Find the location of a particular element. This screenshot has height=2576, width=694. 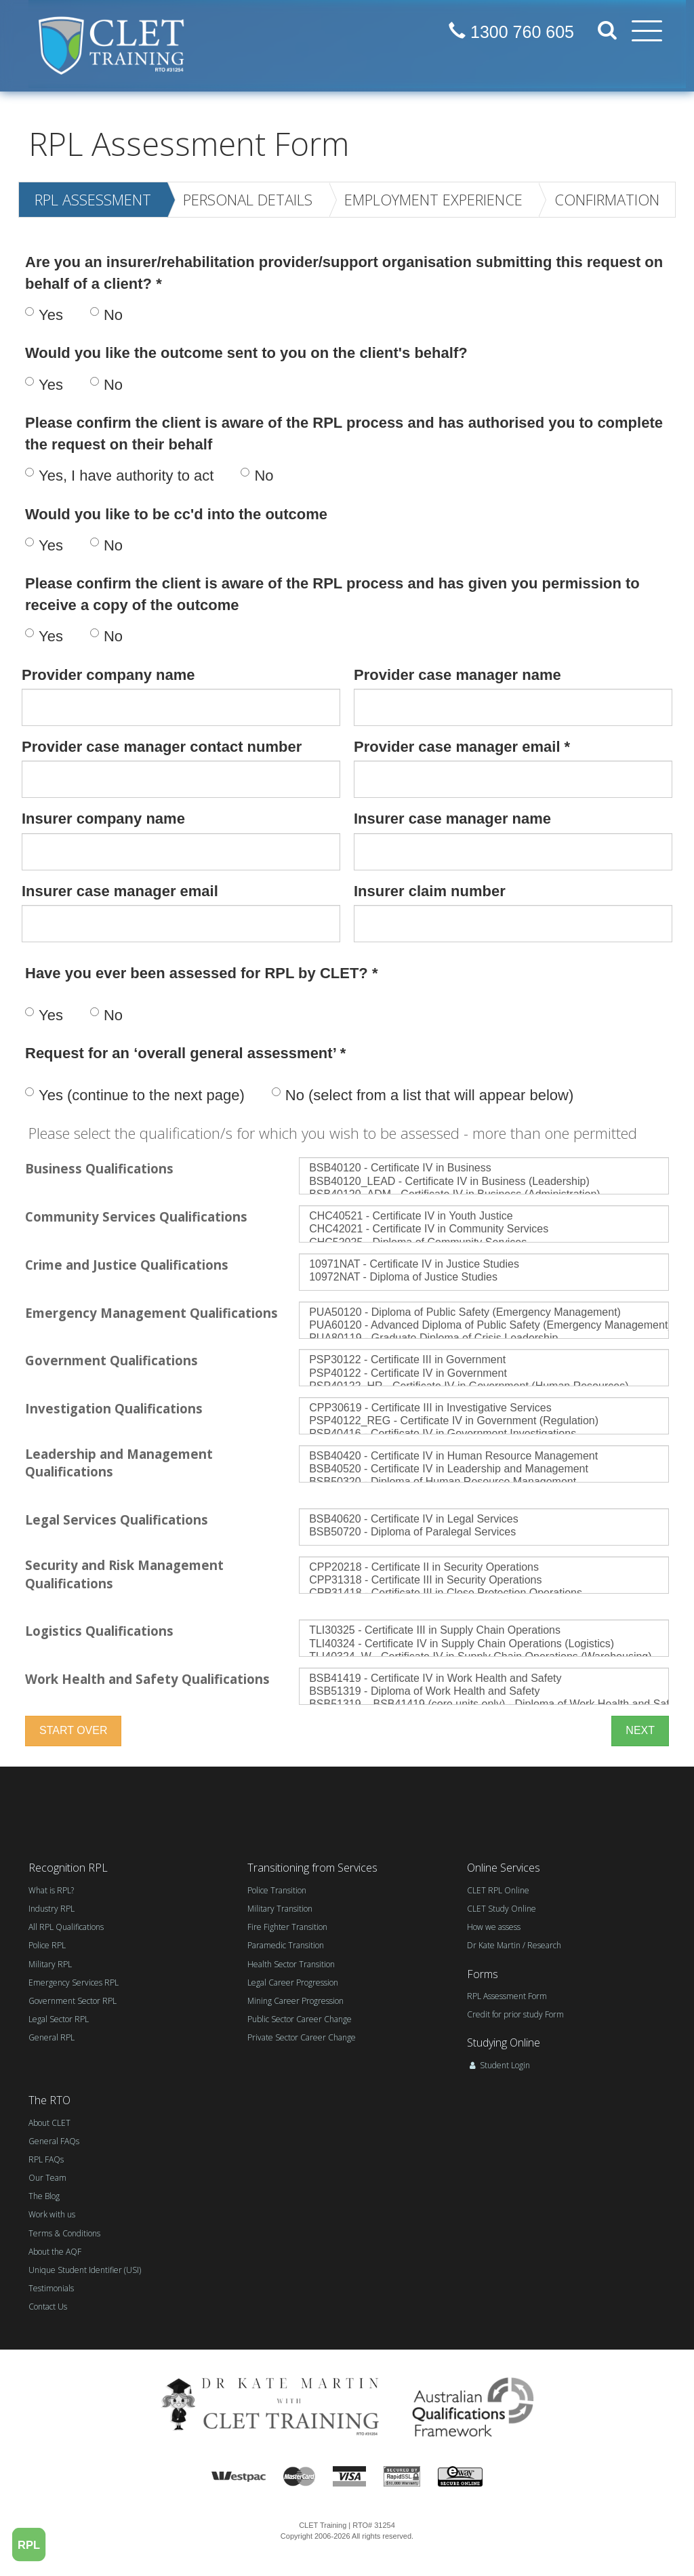

Testimonials is located at coordinates (51, 2288).